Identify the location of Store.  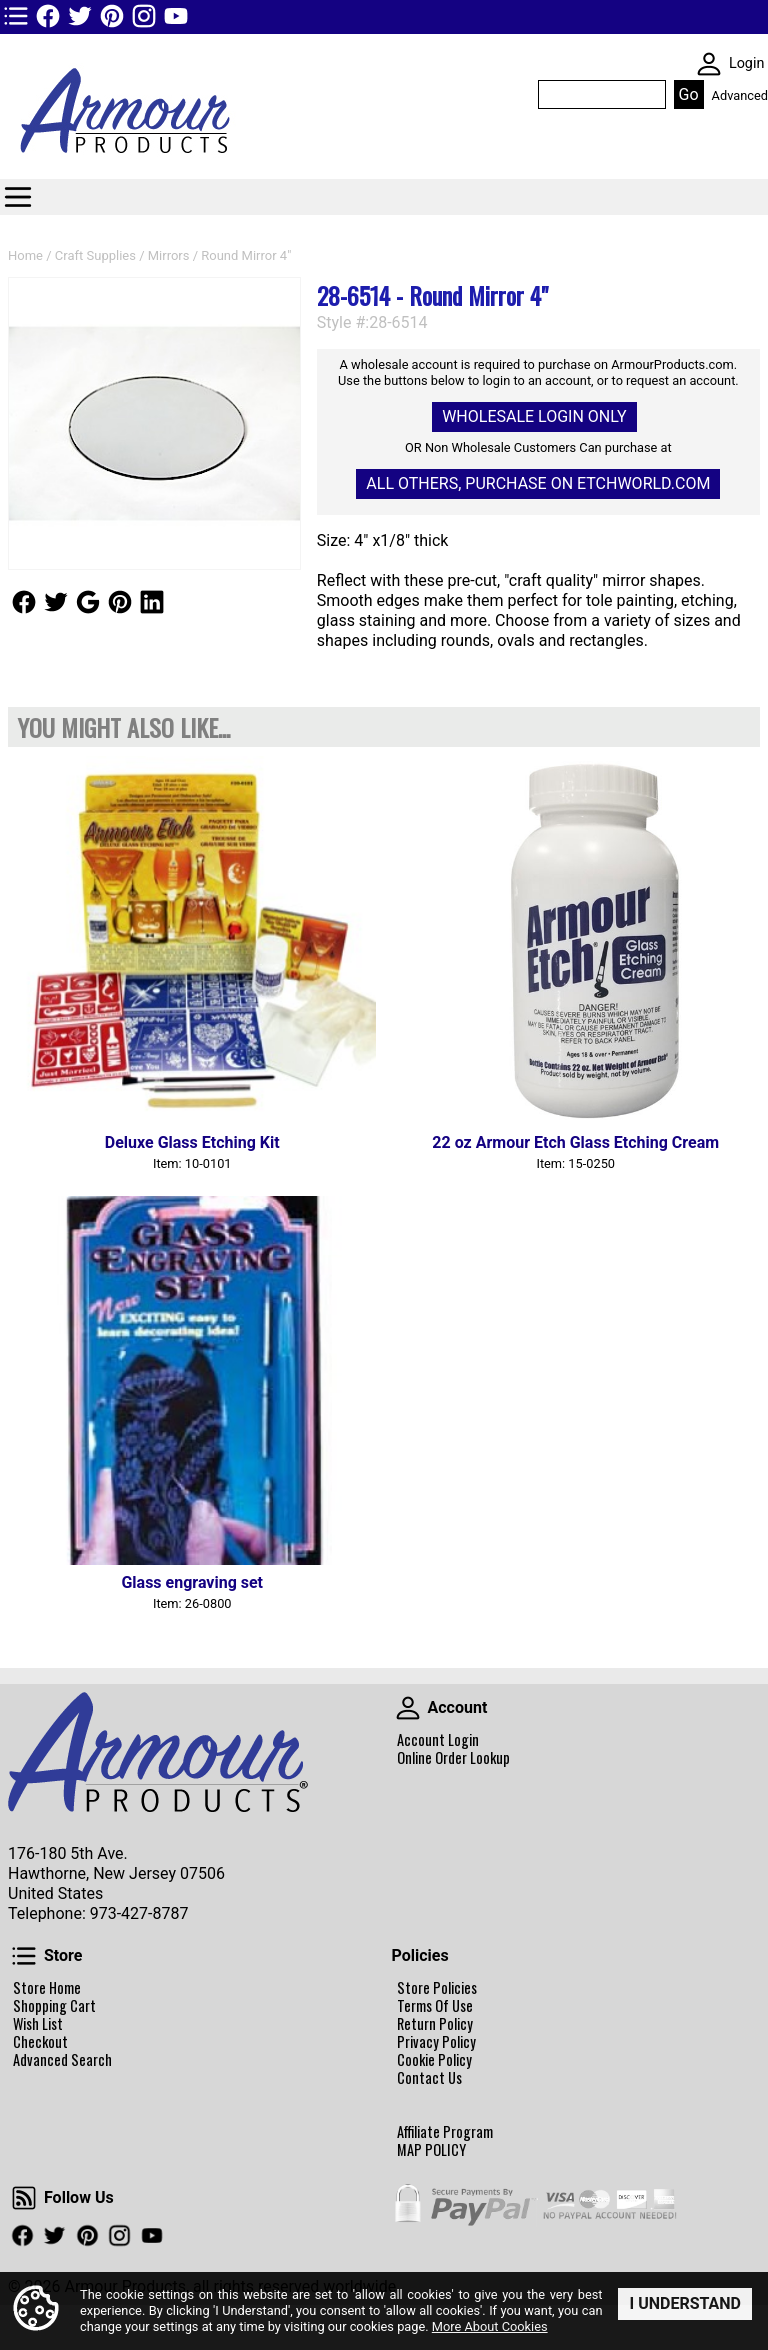
(24, 1956).